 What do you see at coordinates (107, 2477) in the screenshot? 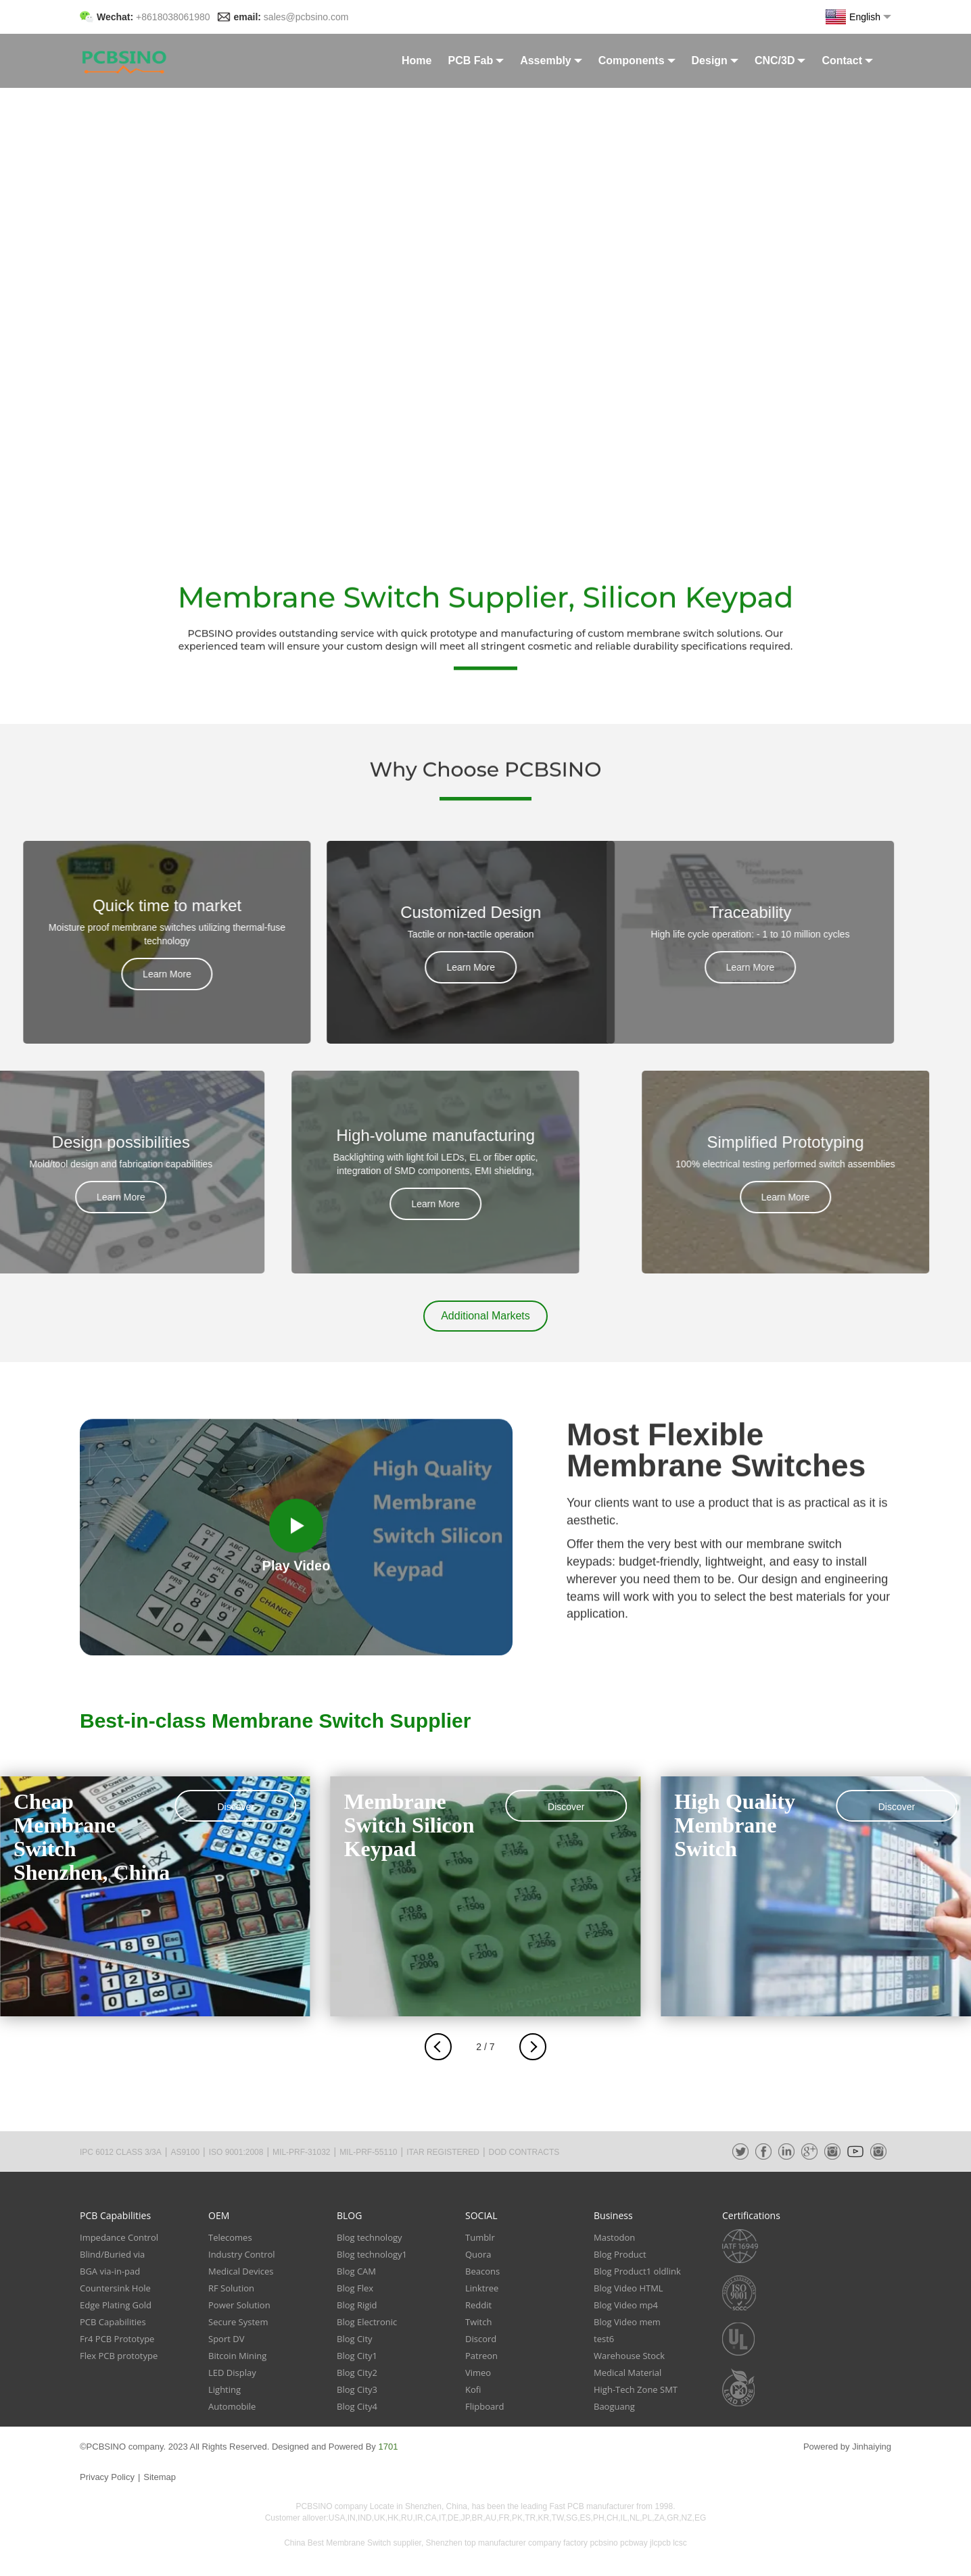
I see `Privacy Policy` at bounding box center [107, 2477].